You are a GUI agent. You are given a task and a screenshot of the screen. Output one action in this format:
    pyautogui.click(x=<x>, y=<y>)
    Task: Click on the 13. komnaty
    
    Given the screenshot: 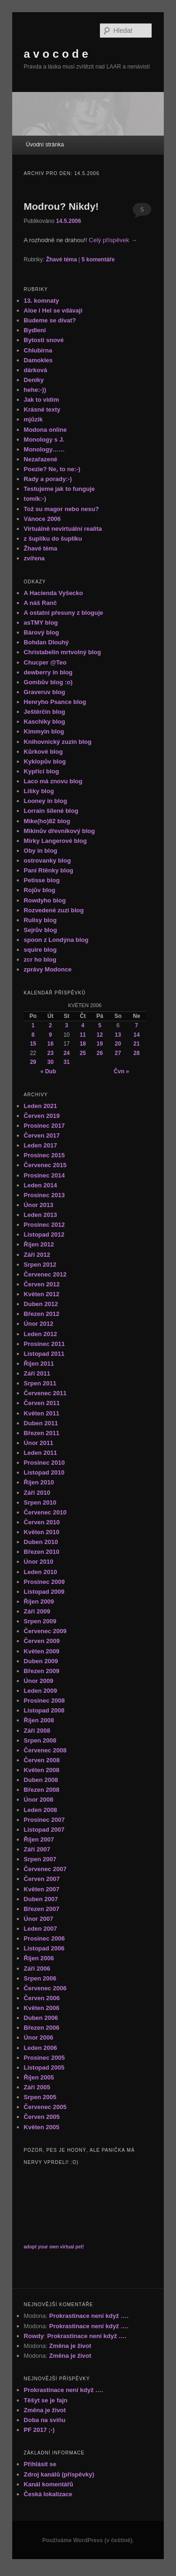 What is the action you would take?
    pyautogui.click(x=41, y=300)
    